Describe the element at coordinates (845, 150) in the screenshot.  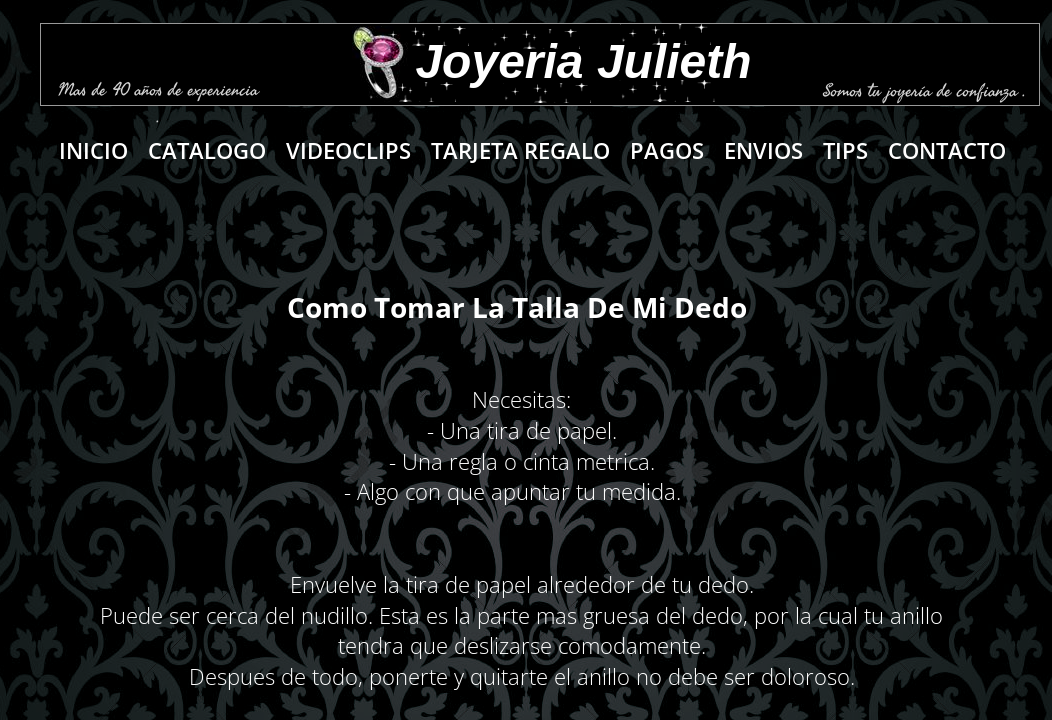
I see `Tips` at that location.